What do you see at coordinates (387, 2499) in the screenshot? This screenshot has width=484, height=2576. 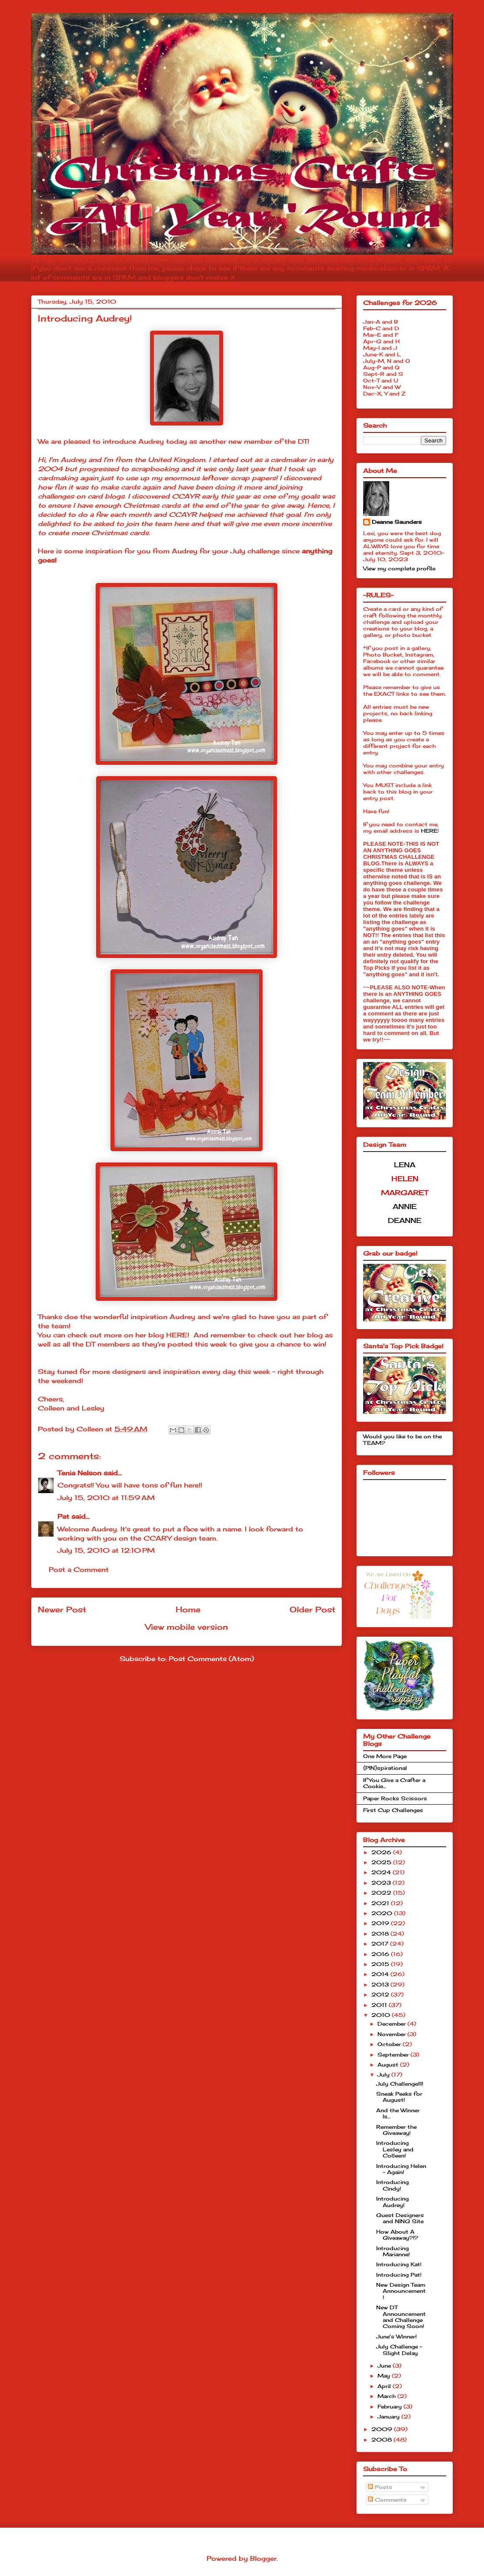 I see `Comments` at bounding box center [387, 2499].